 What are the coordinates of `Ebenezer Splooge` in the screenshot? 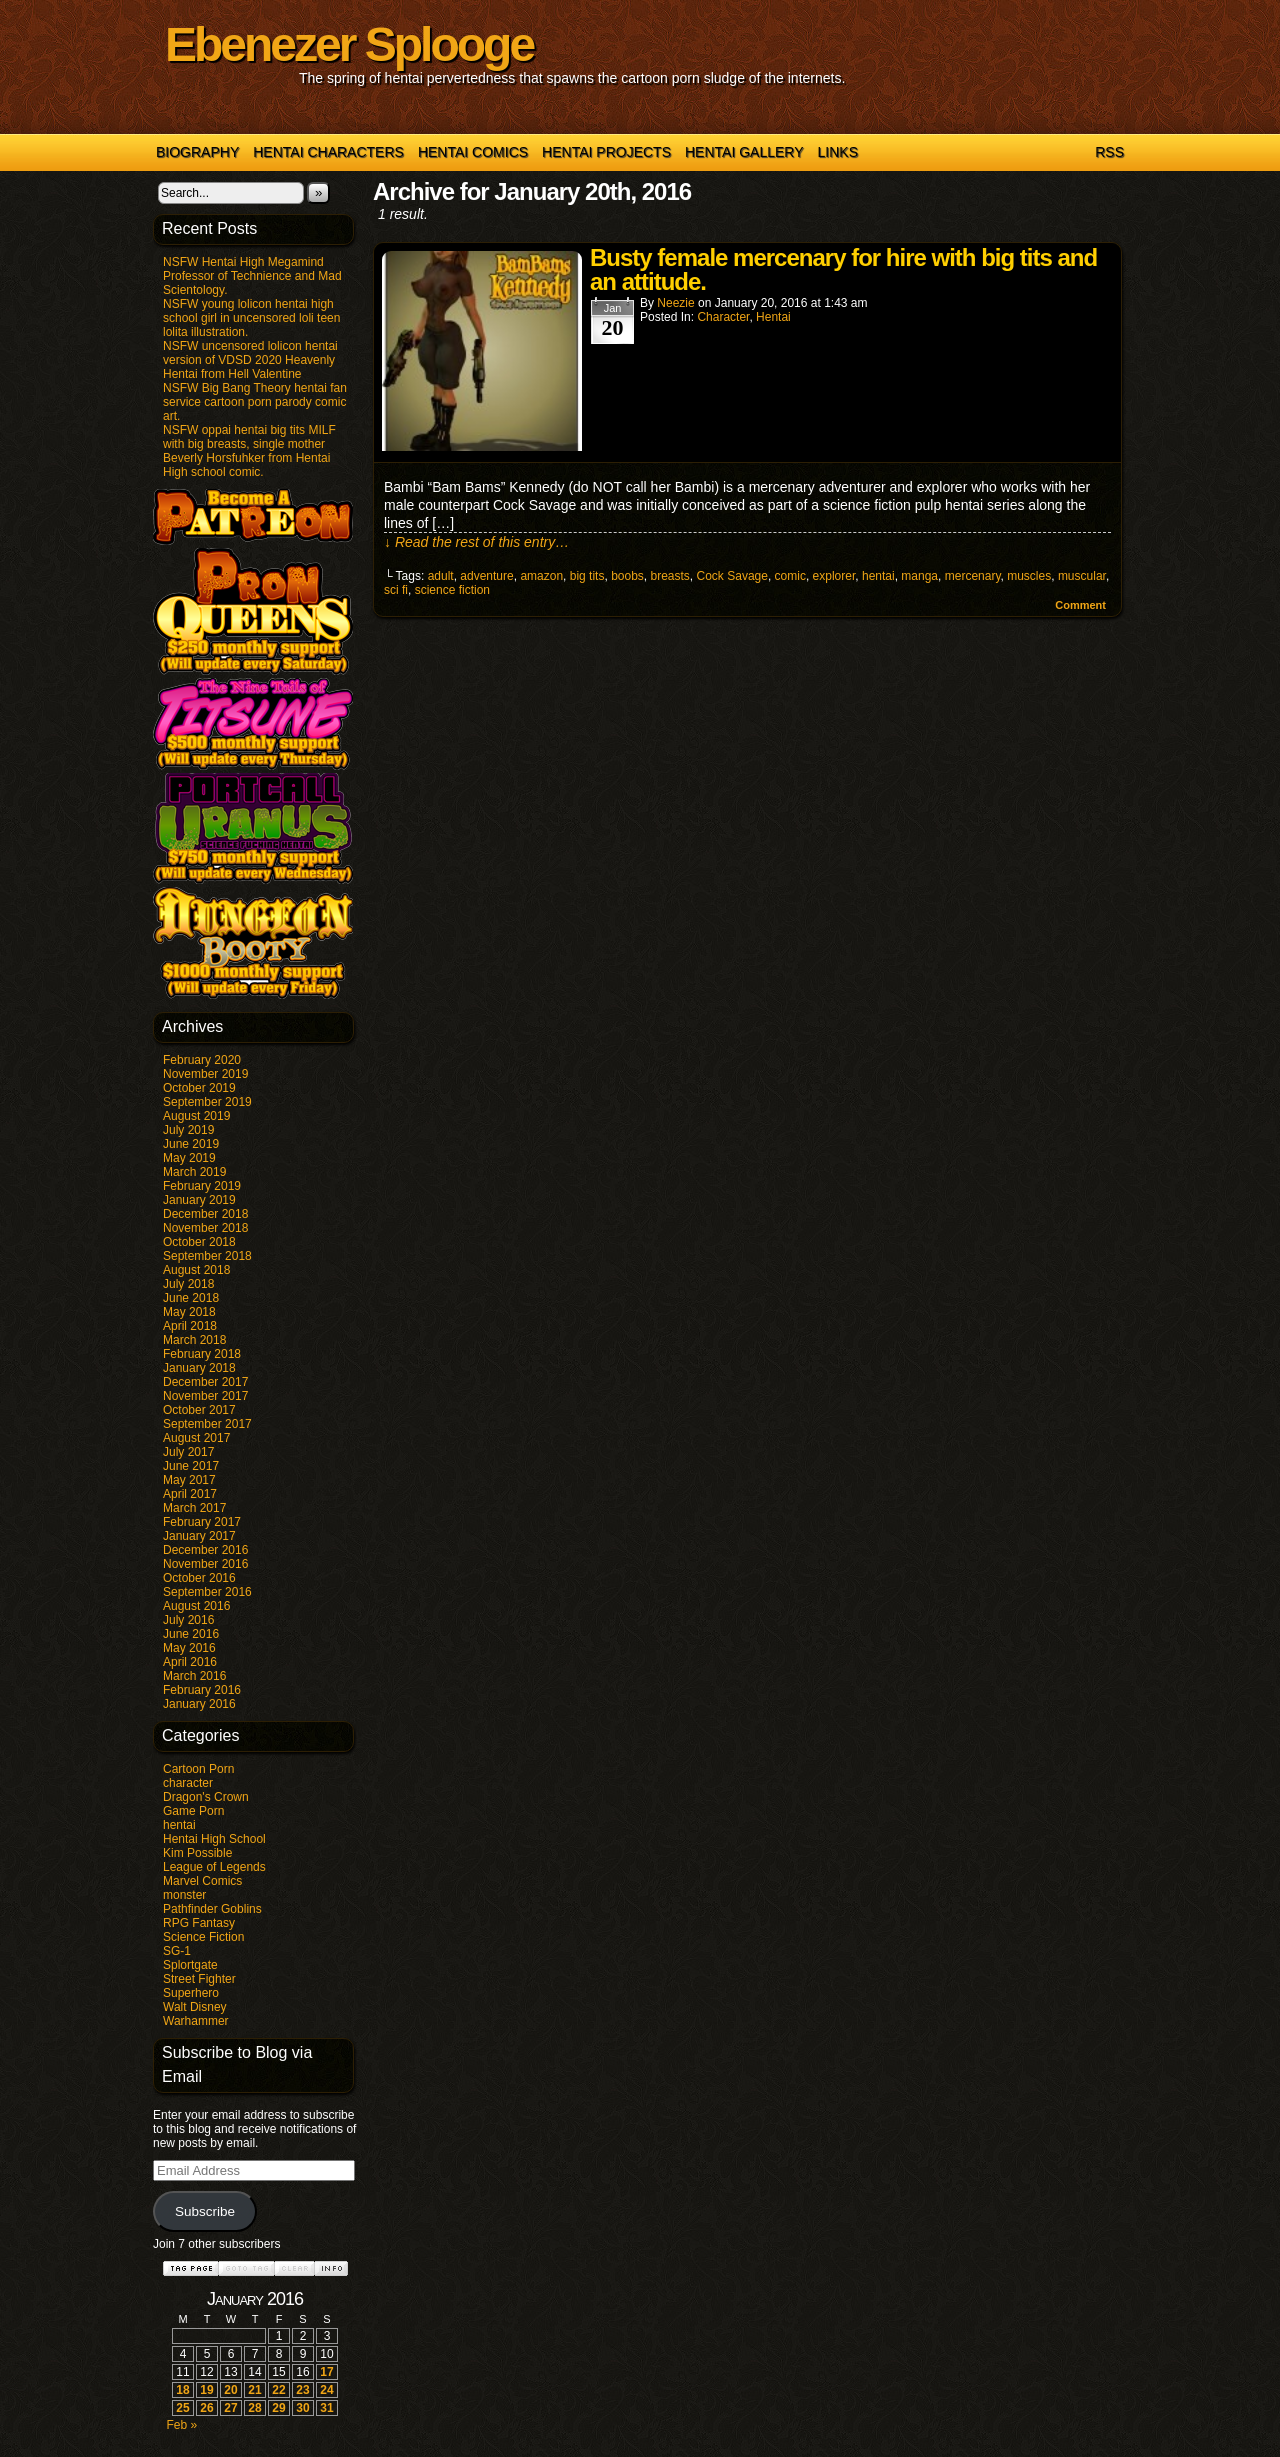 It's located at (349, 44).